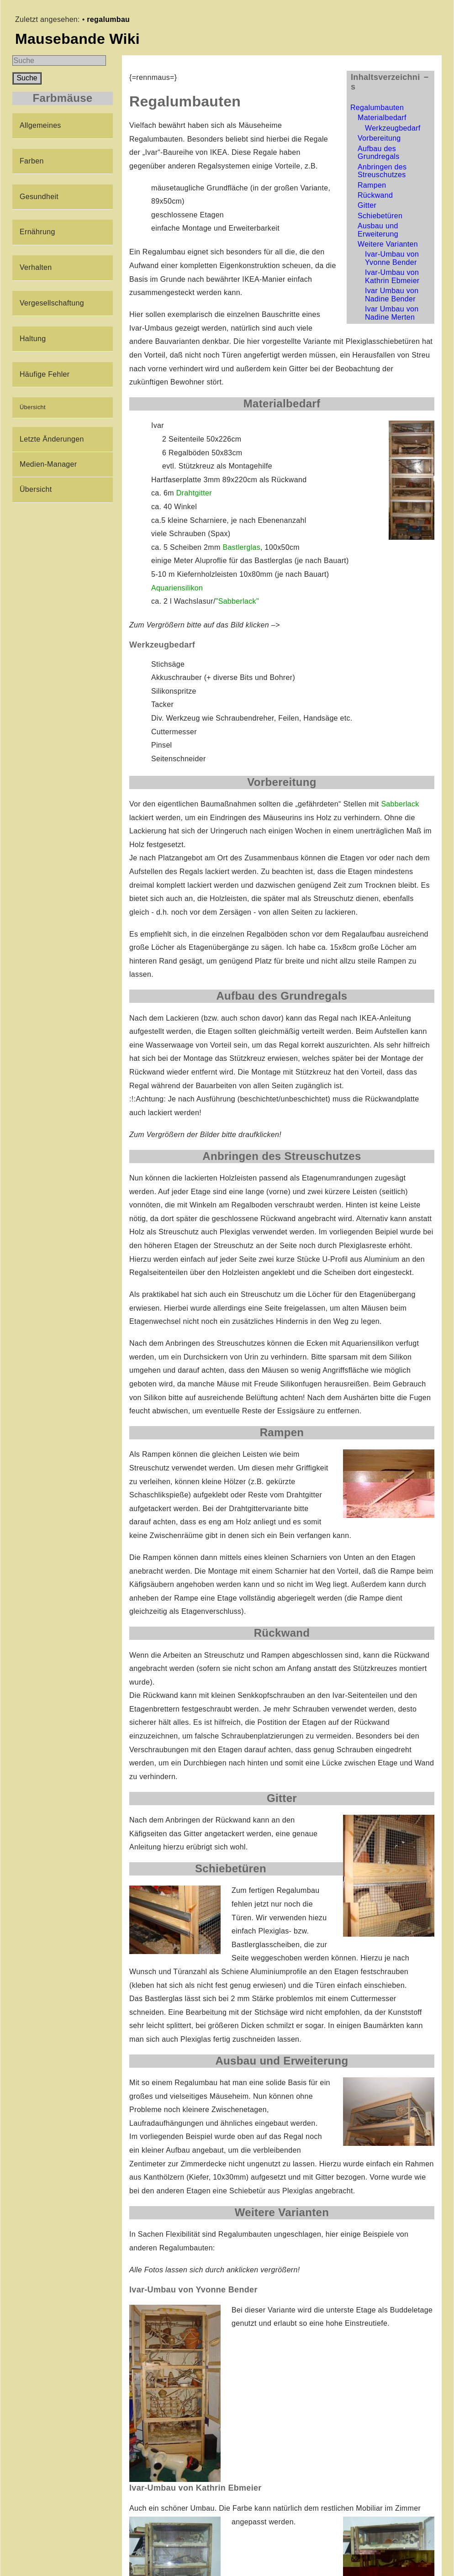 Image resolution: width=454 pixels, height=2576 pixels. Describe the element at coordinates (52, 439) in the screenshot. I see `Letzte Änderungen` at that location.